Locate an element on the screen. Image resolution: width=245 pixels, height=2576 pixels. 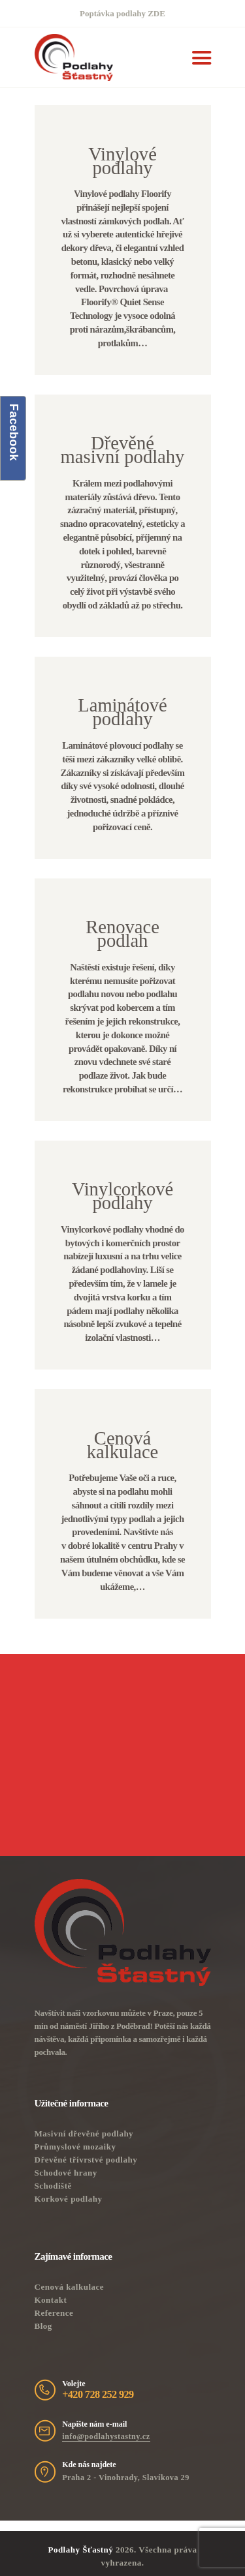
Reference is located at coordinates (54, 2313).